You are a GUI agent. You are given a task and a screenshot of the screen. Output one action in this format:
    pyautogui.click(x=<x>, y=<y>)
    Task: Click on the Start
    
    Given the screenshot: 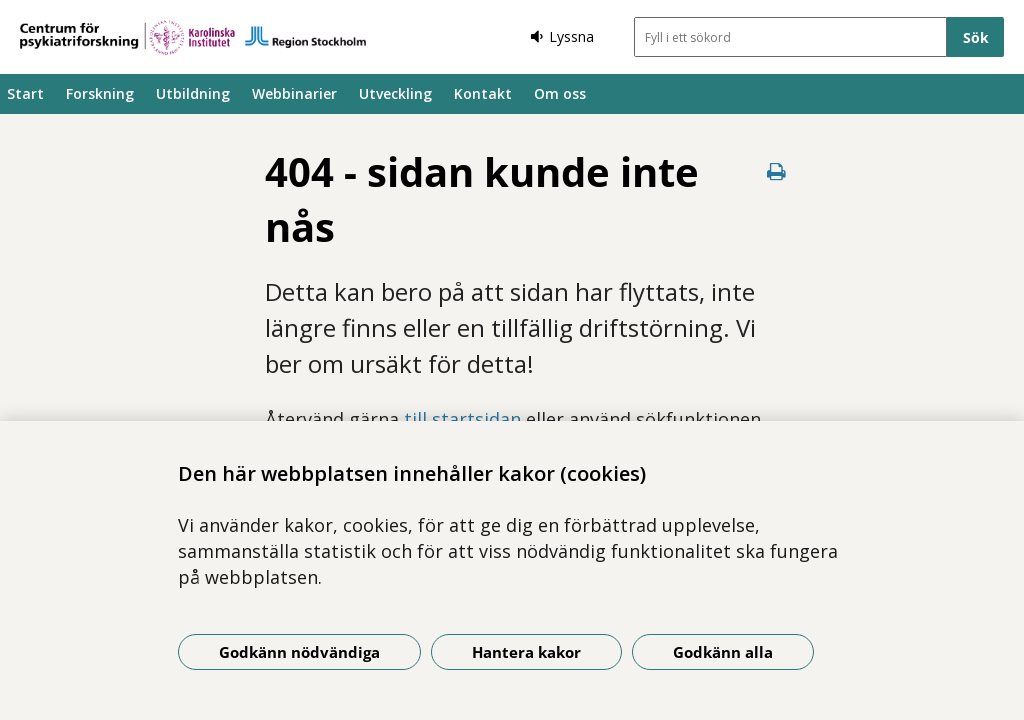 What is the action you would take?
    pyautogui.click(x=25, y=93)
    